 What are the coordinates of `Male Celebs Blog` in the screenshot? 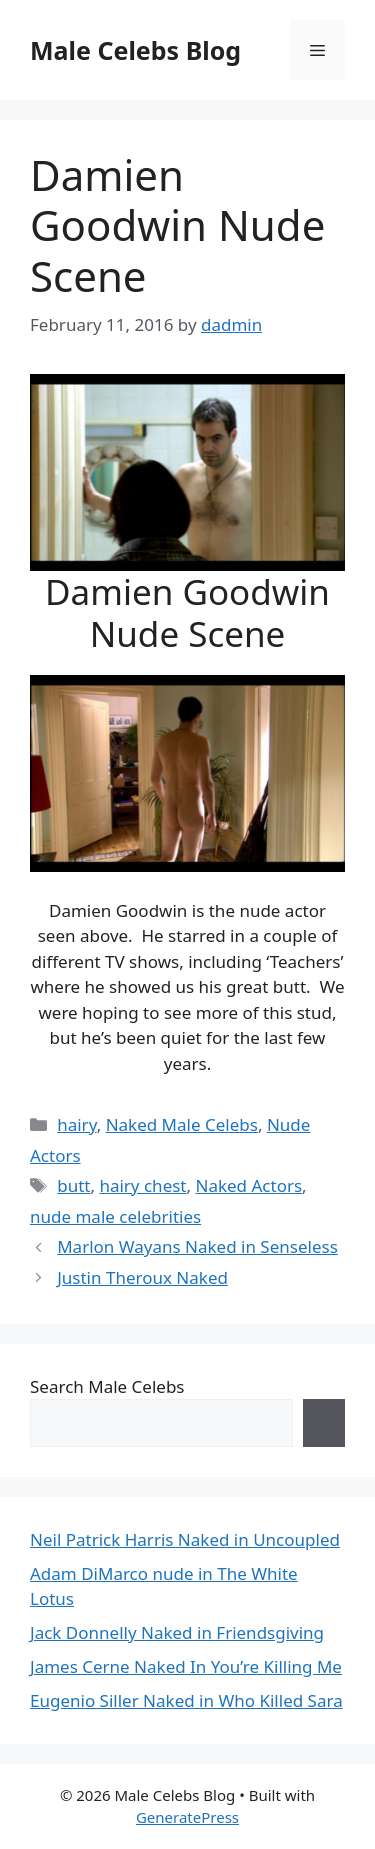 It's located at (135, 50).